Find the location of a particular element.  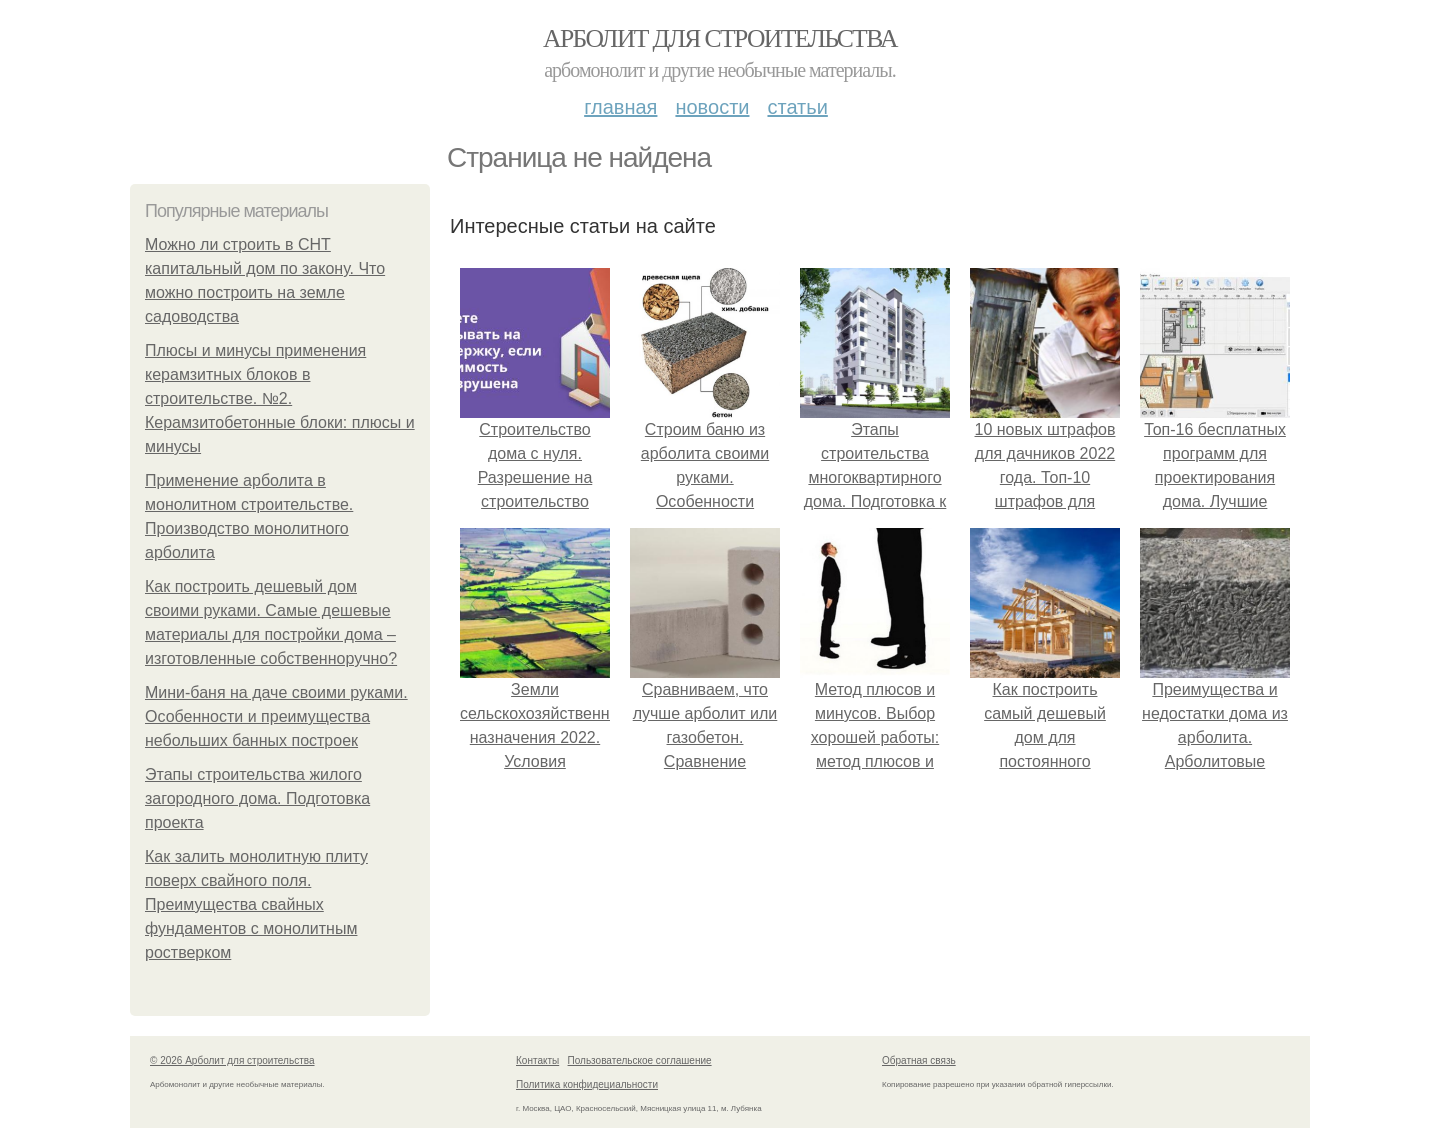

Статьи is located at coordinates (797, 107).